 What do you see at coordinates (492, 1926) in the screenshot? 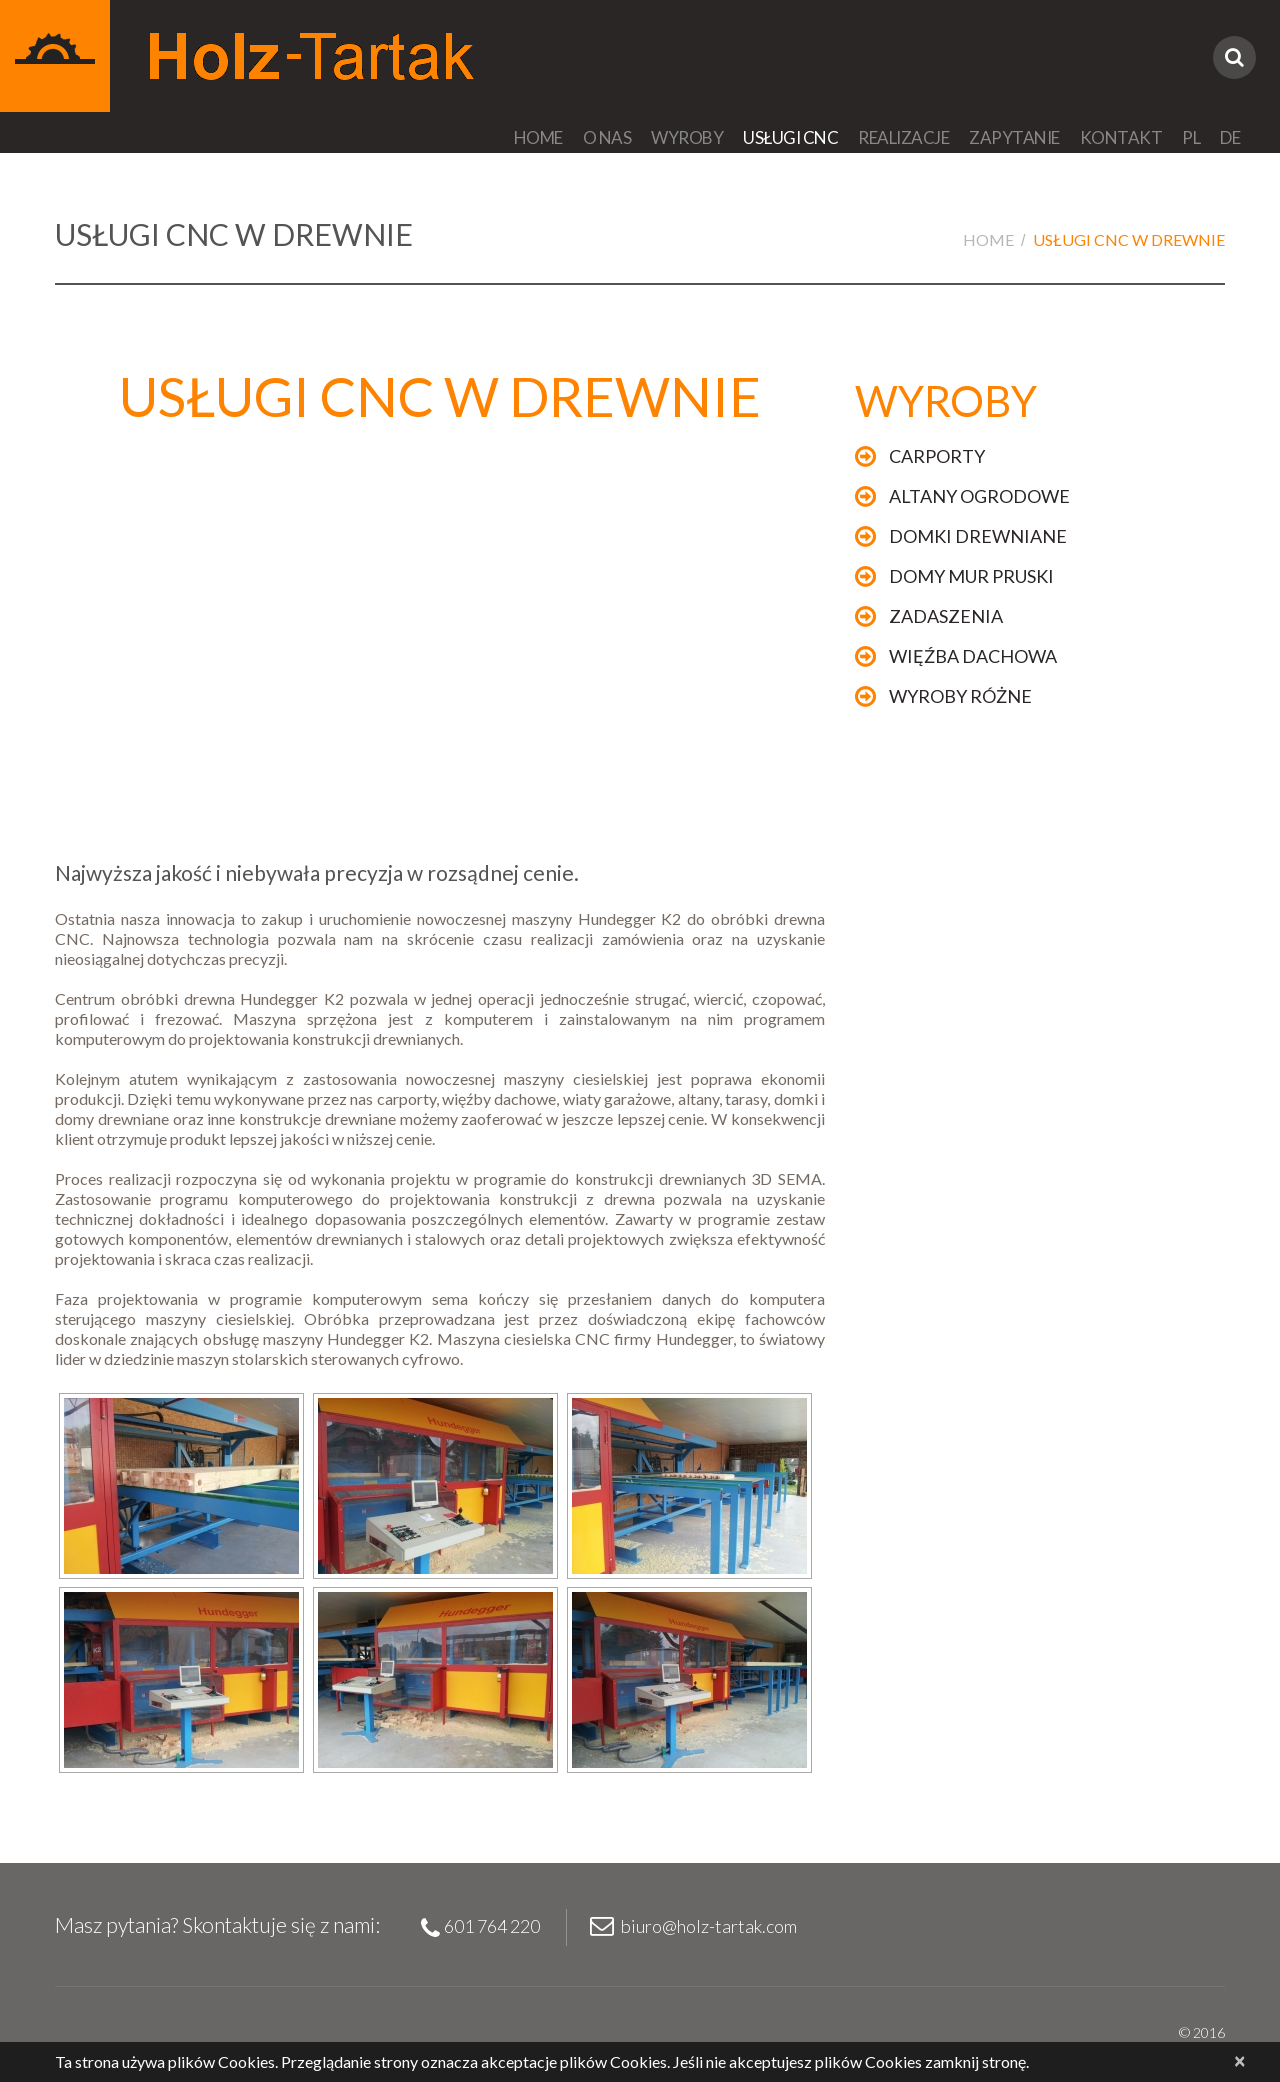
I see `601 764 220` at bounding box center [492, 1926].